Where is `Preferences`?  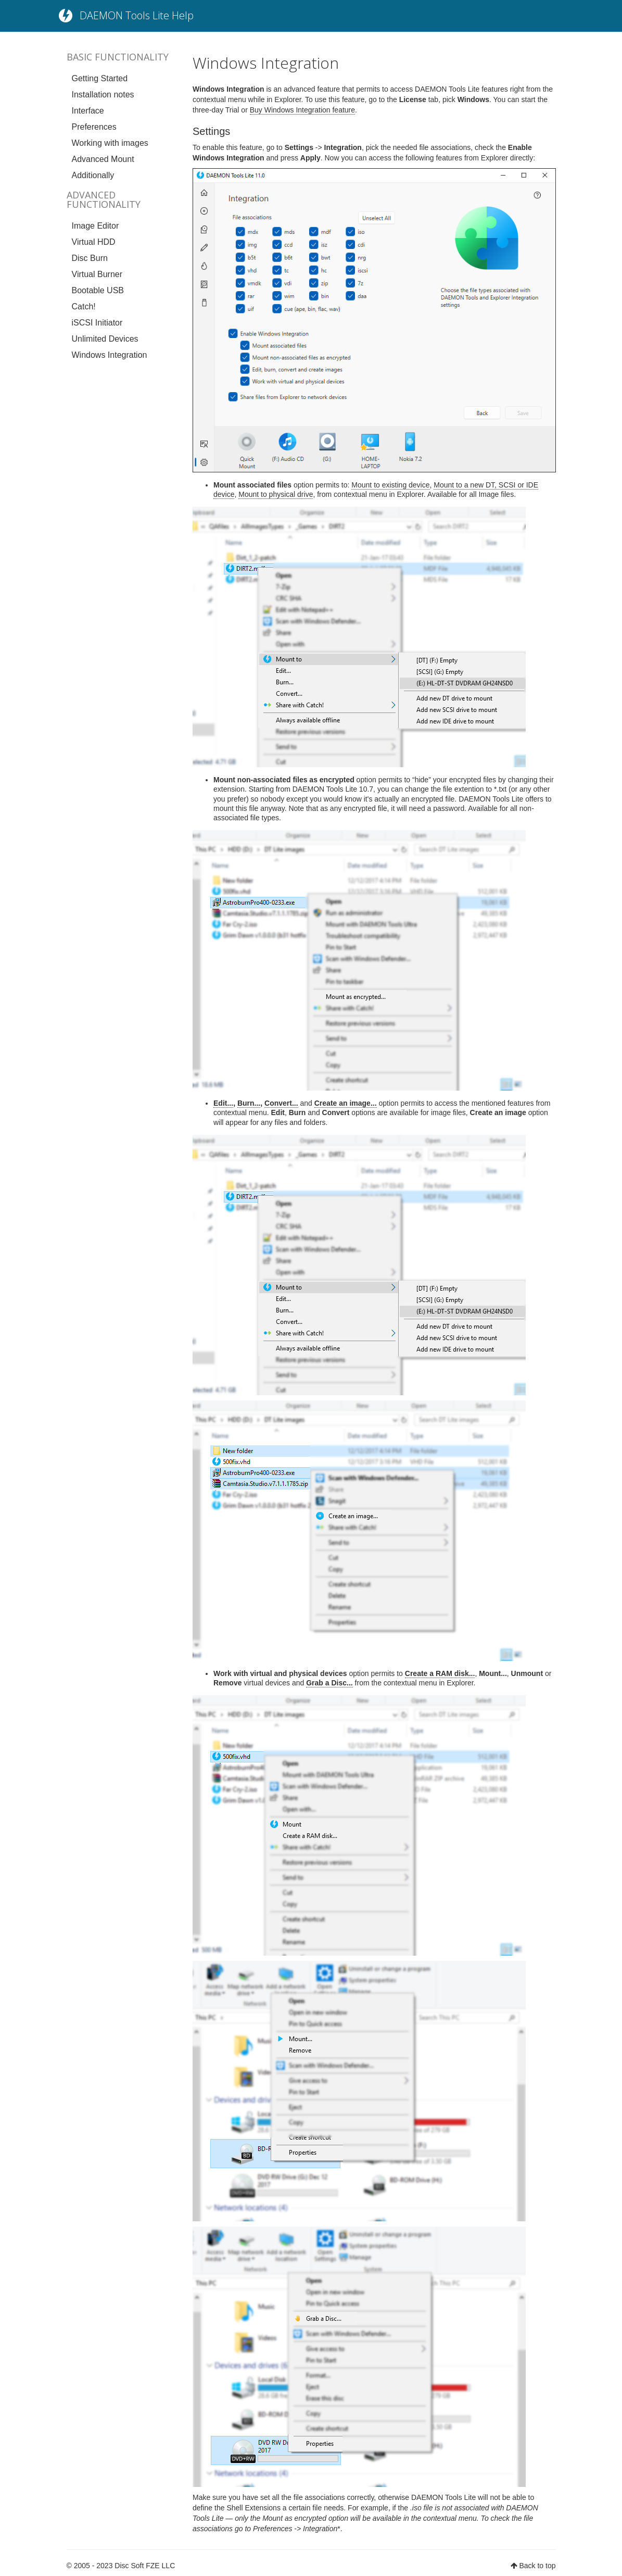
Preferences is located at coordinates (94, 126).